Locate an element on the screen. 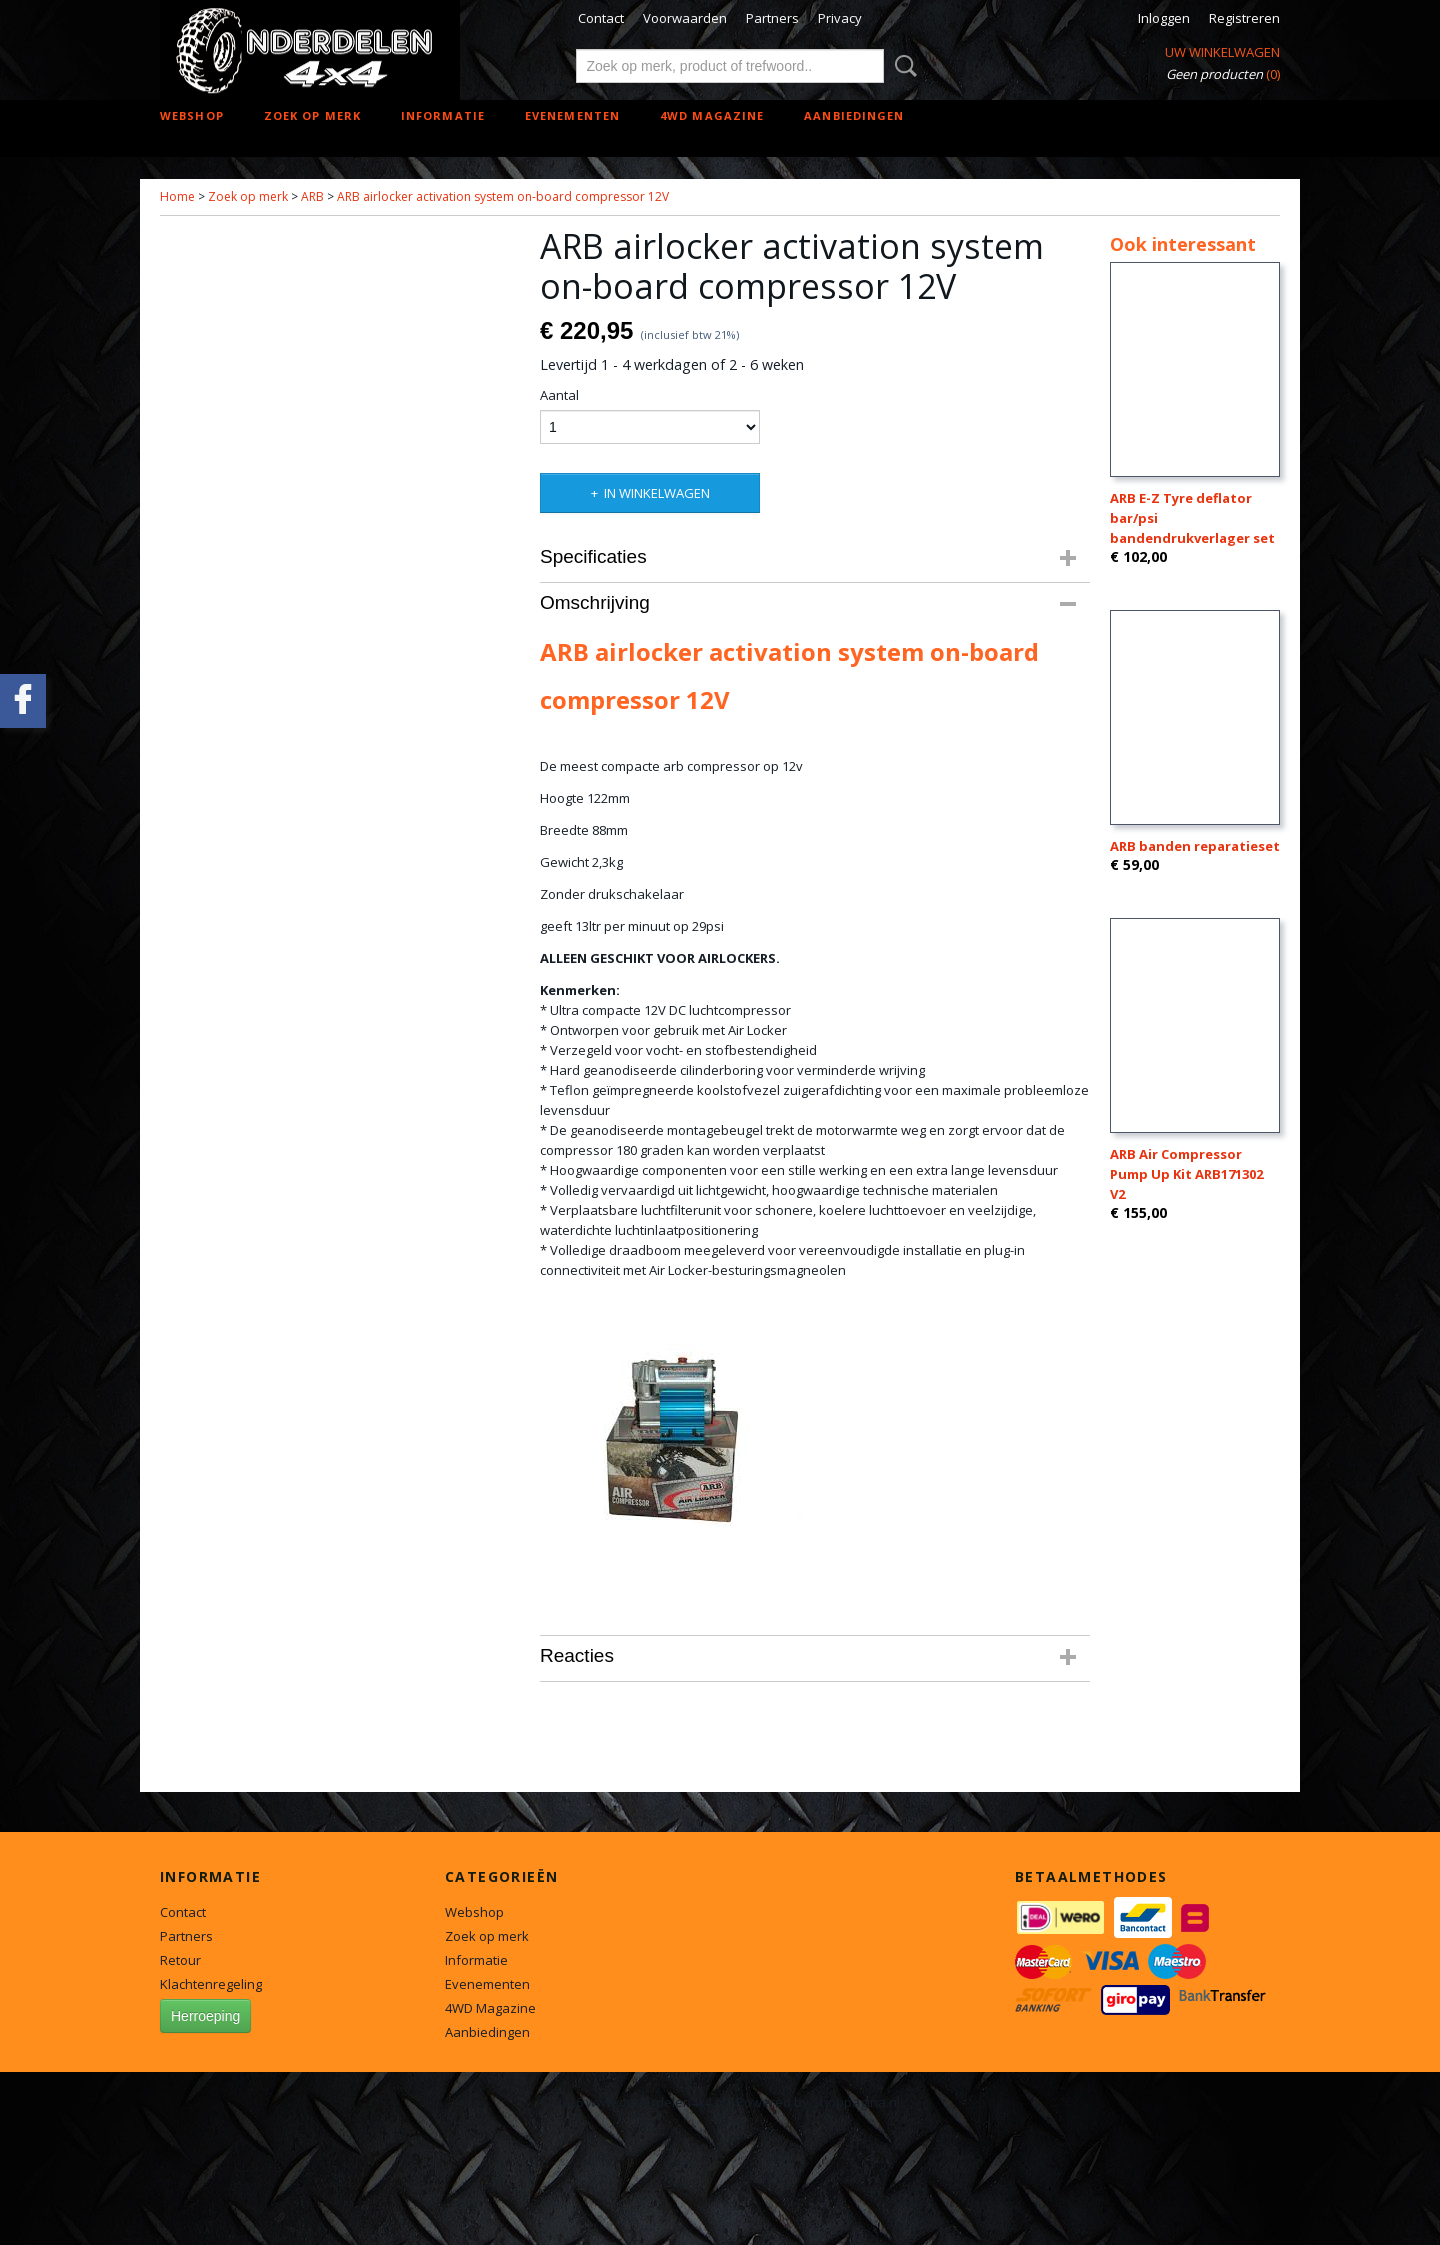 Image resolution: width=1440 pixels, height=2245 pixels. ARB Air Compressor Pump Up Kit ARB171302 V2 is located at coordinates (1186, 1174).